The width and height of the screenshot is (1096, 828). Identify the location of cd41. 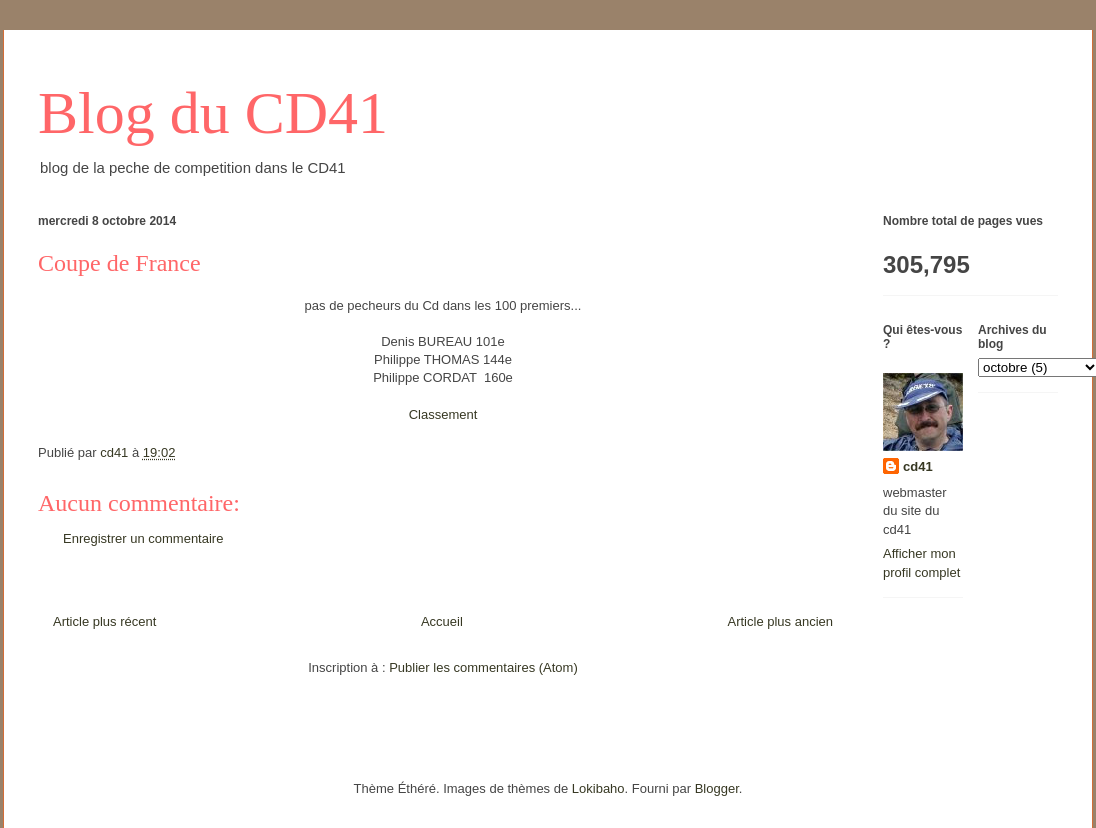
(918, 466).